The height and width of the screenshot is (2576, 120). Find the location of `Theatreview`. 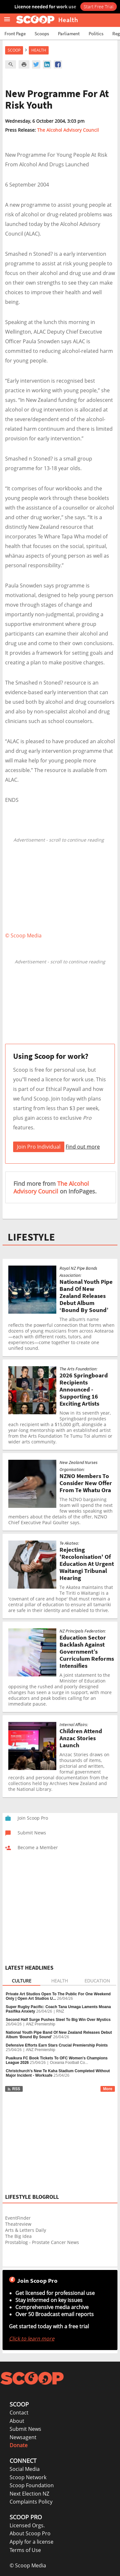

Theatreview is located at coordinates (18, 2224).